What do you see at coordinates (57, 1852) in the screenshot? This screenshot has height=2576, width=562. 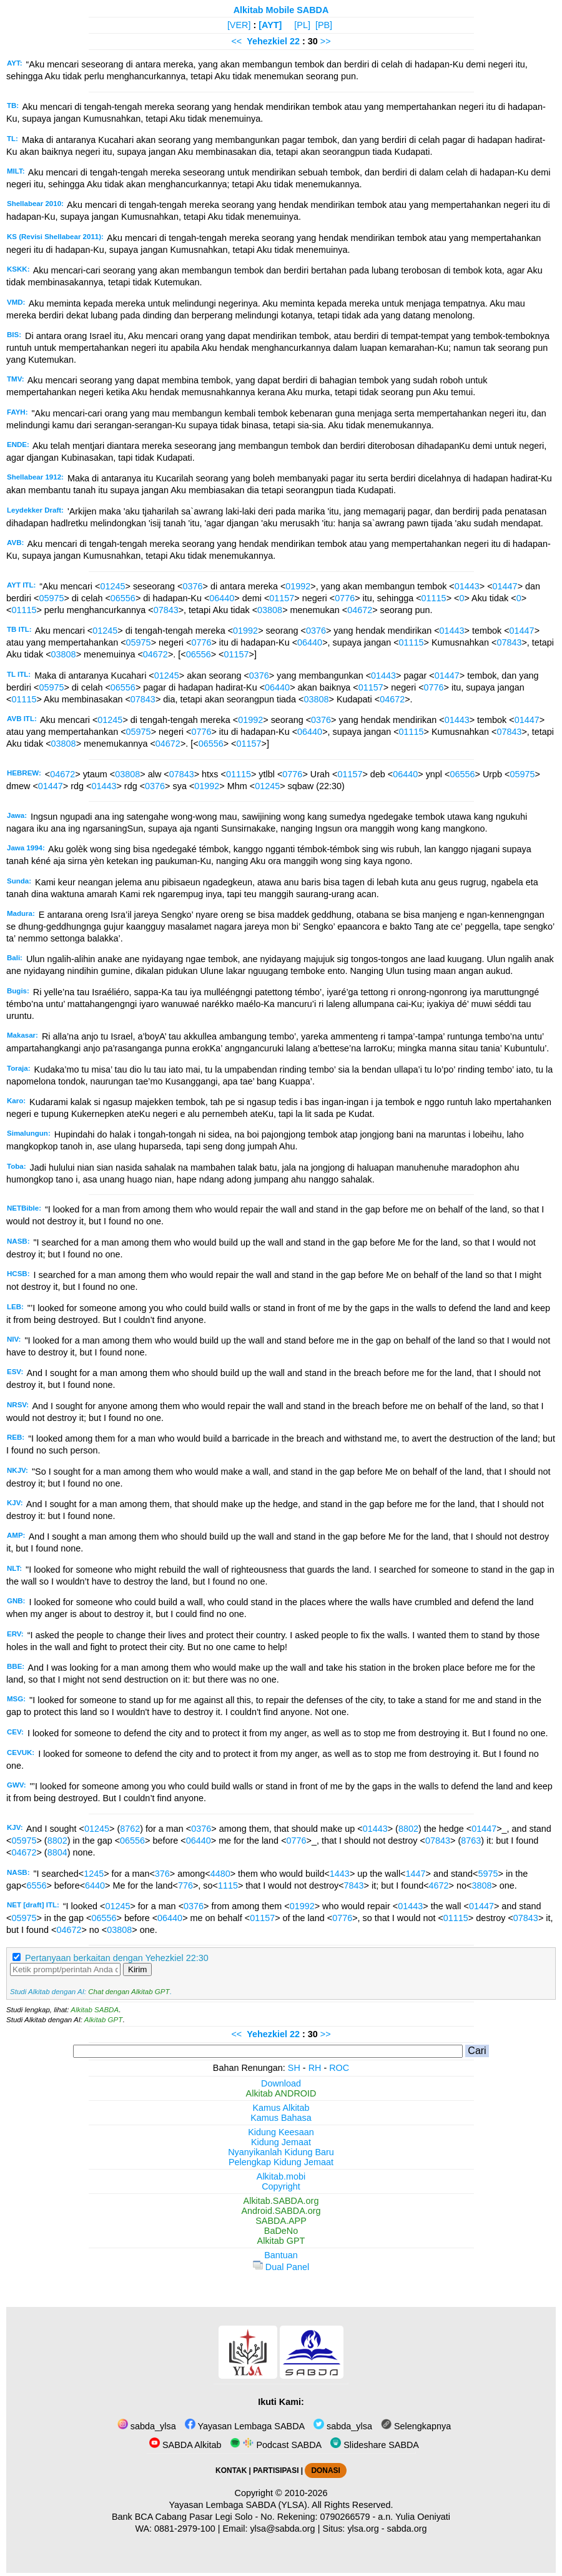 I see `8804` at bounding box center [57, 1852].